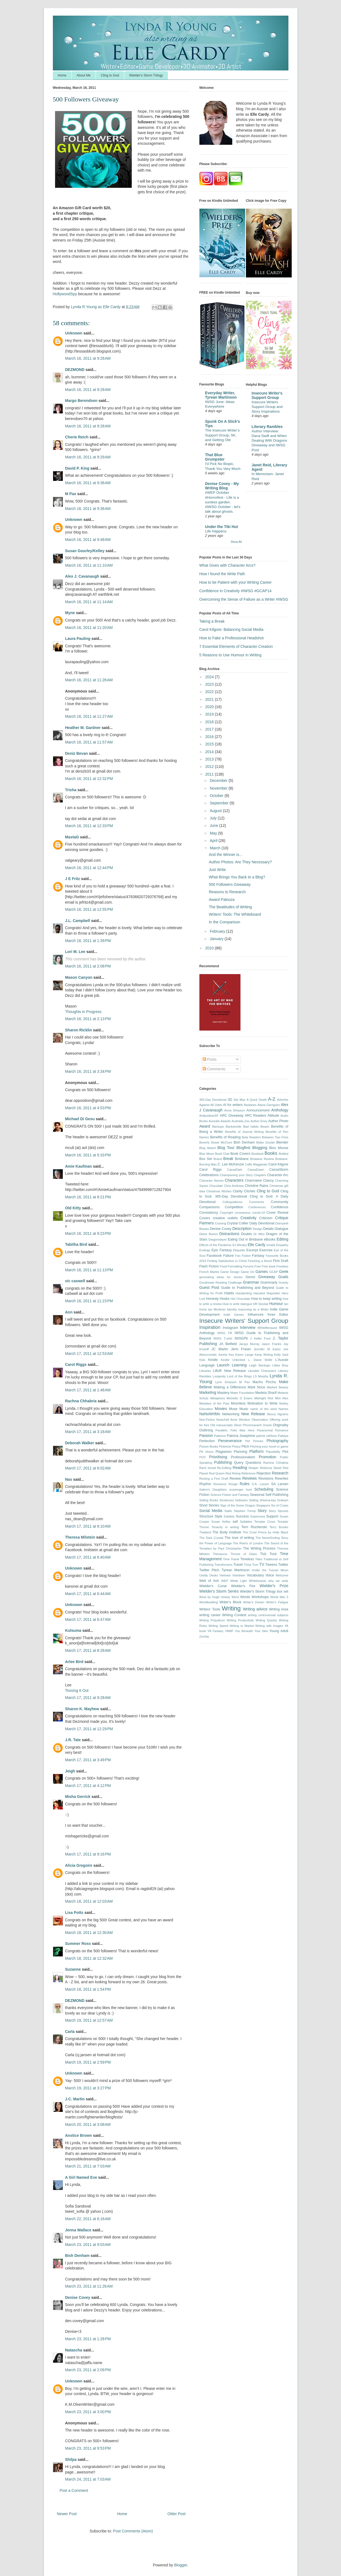 The height and width of the screenshot is (2576, 341). What do you see at coordinates (88, 1390) in the screenshot?
I see `March 17, 2011 at 1:48 AM` at bounding box center [88, 1390].